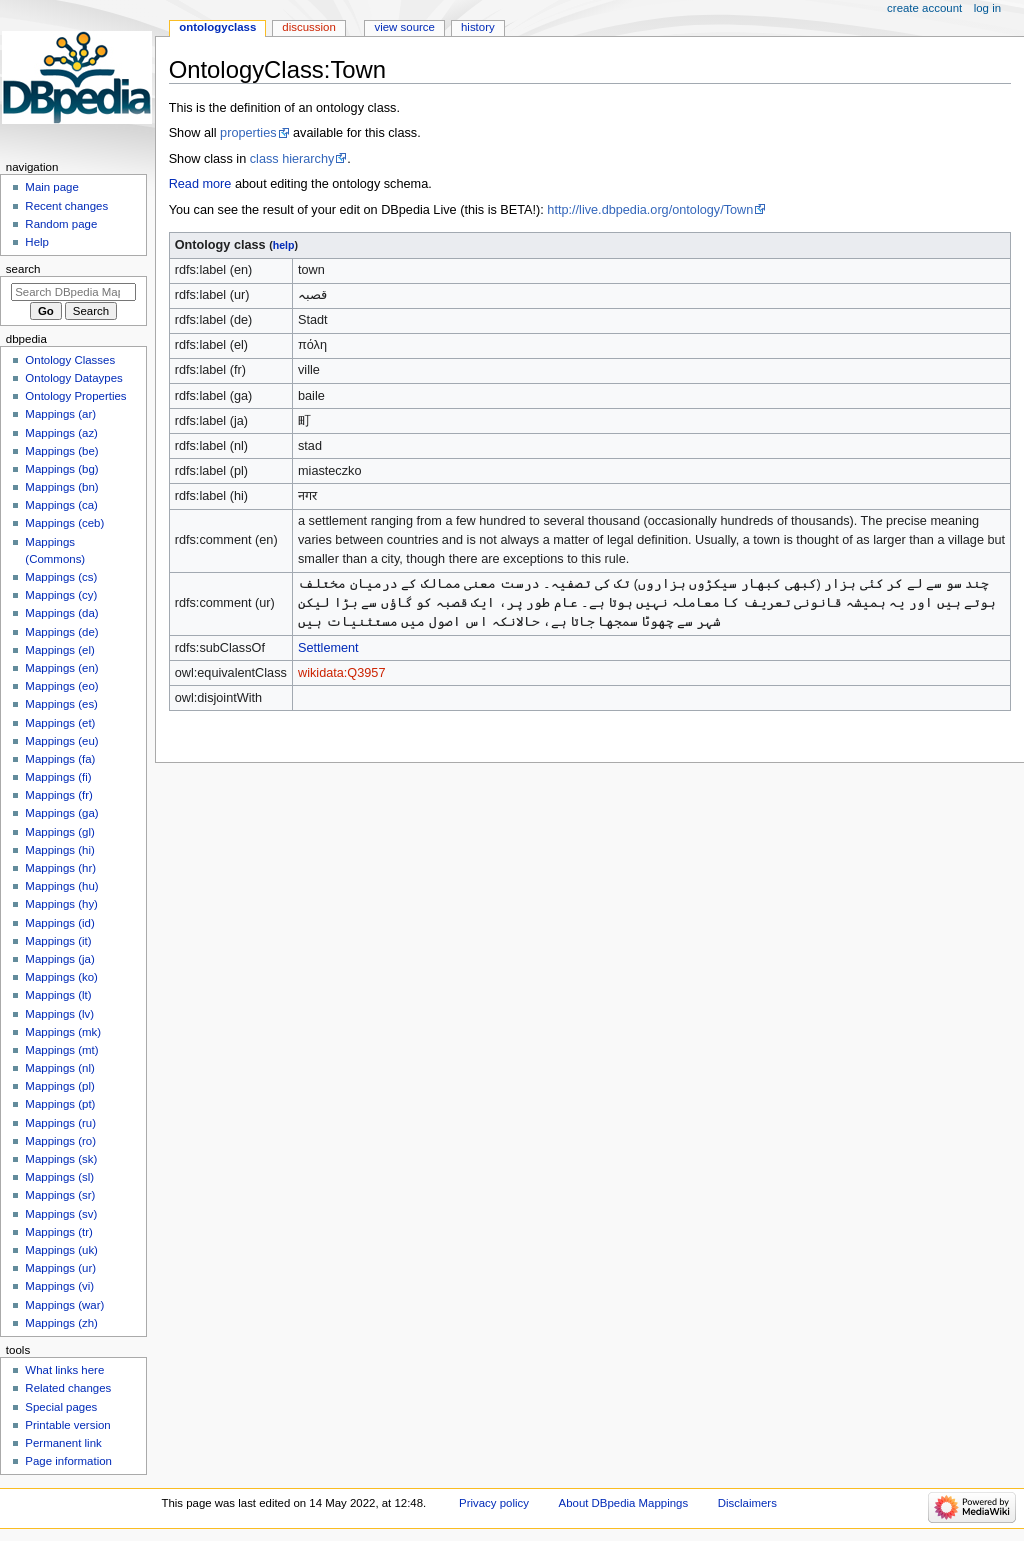 Image resolution: width=1024 pixels, height=1541 pixels. Describe the element at coordinates (59, 1014) in the screenshot. I see `Mappings (lv)` at that location.